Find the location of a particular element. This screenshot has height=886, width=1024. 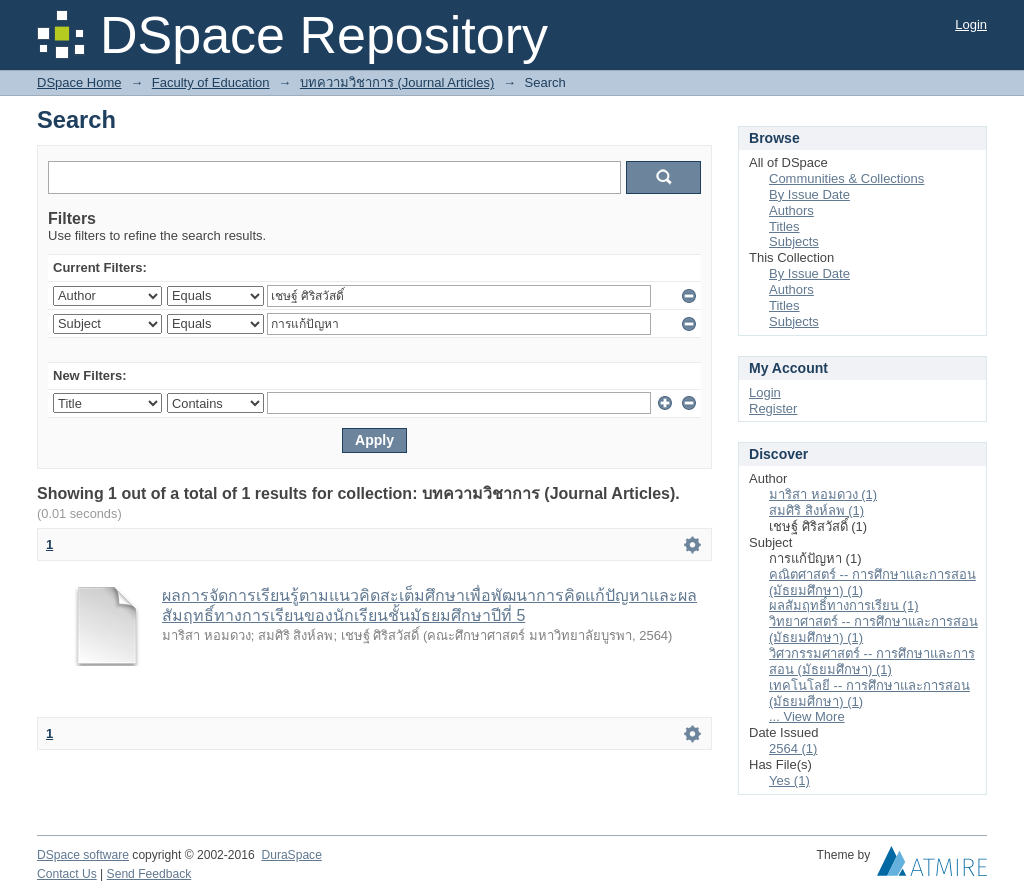

Send Feedback is located at coordinates (149, 874).